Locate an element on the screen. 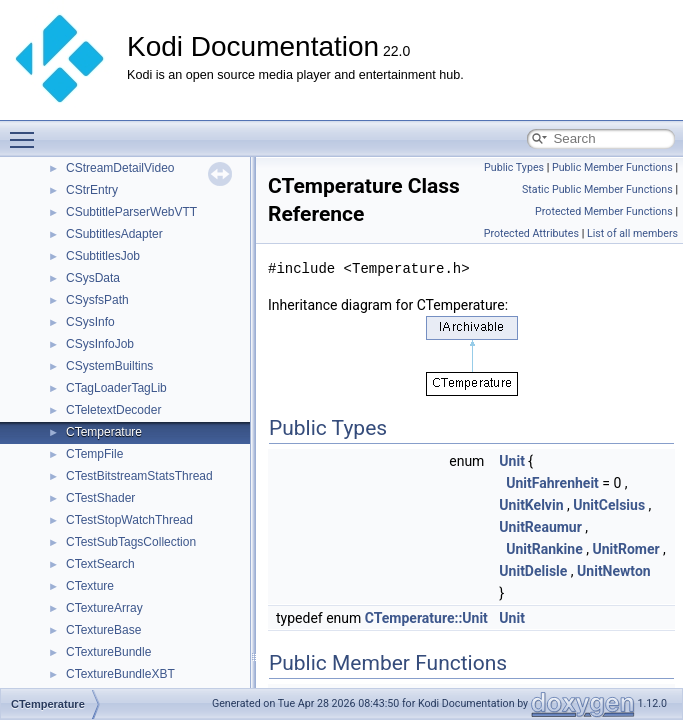  CTestSubTagsCollection is located at coordinates (131, 542).